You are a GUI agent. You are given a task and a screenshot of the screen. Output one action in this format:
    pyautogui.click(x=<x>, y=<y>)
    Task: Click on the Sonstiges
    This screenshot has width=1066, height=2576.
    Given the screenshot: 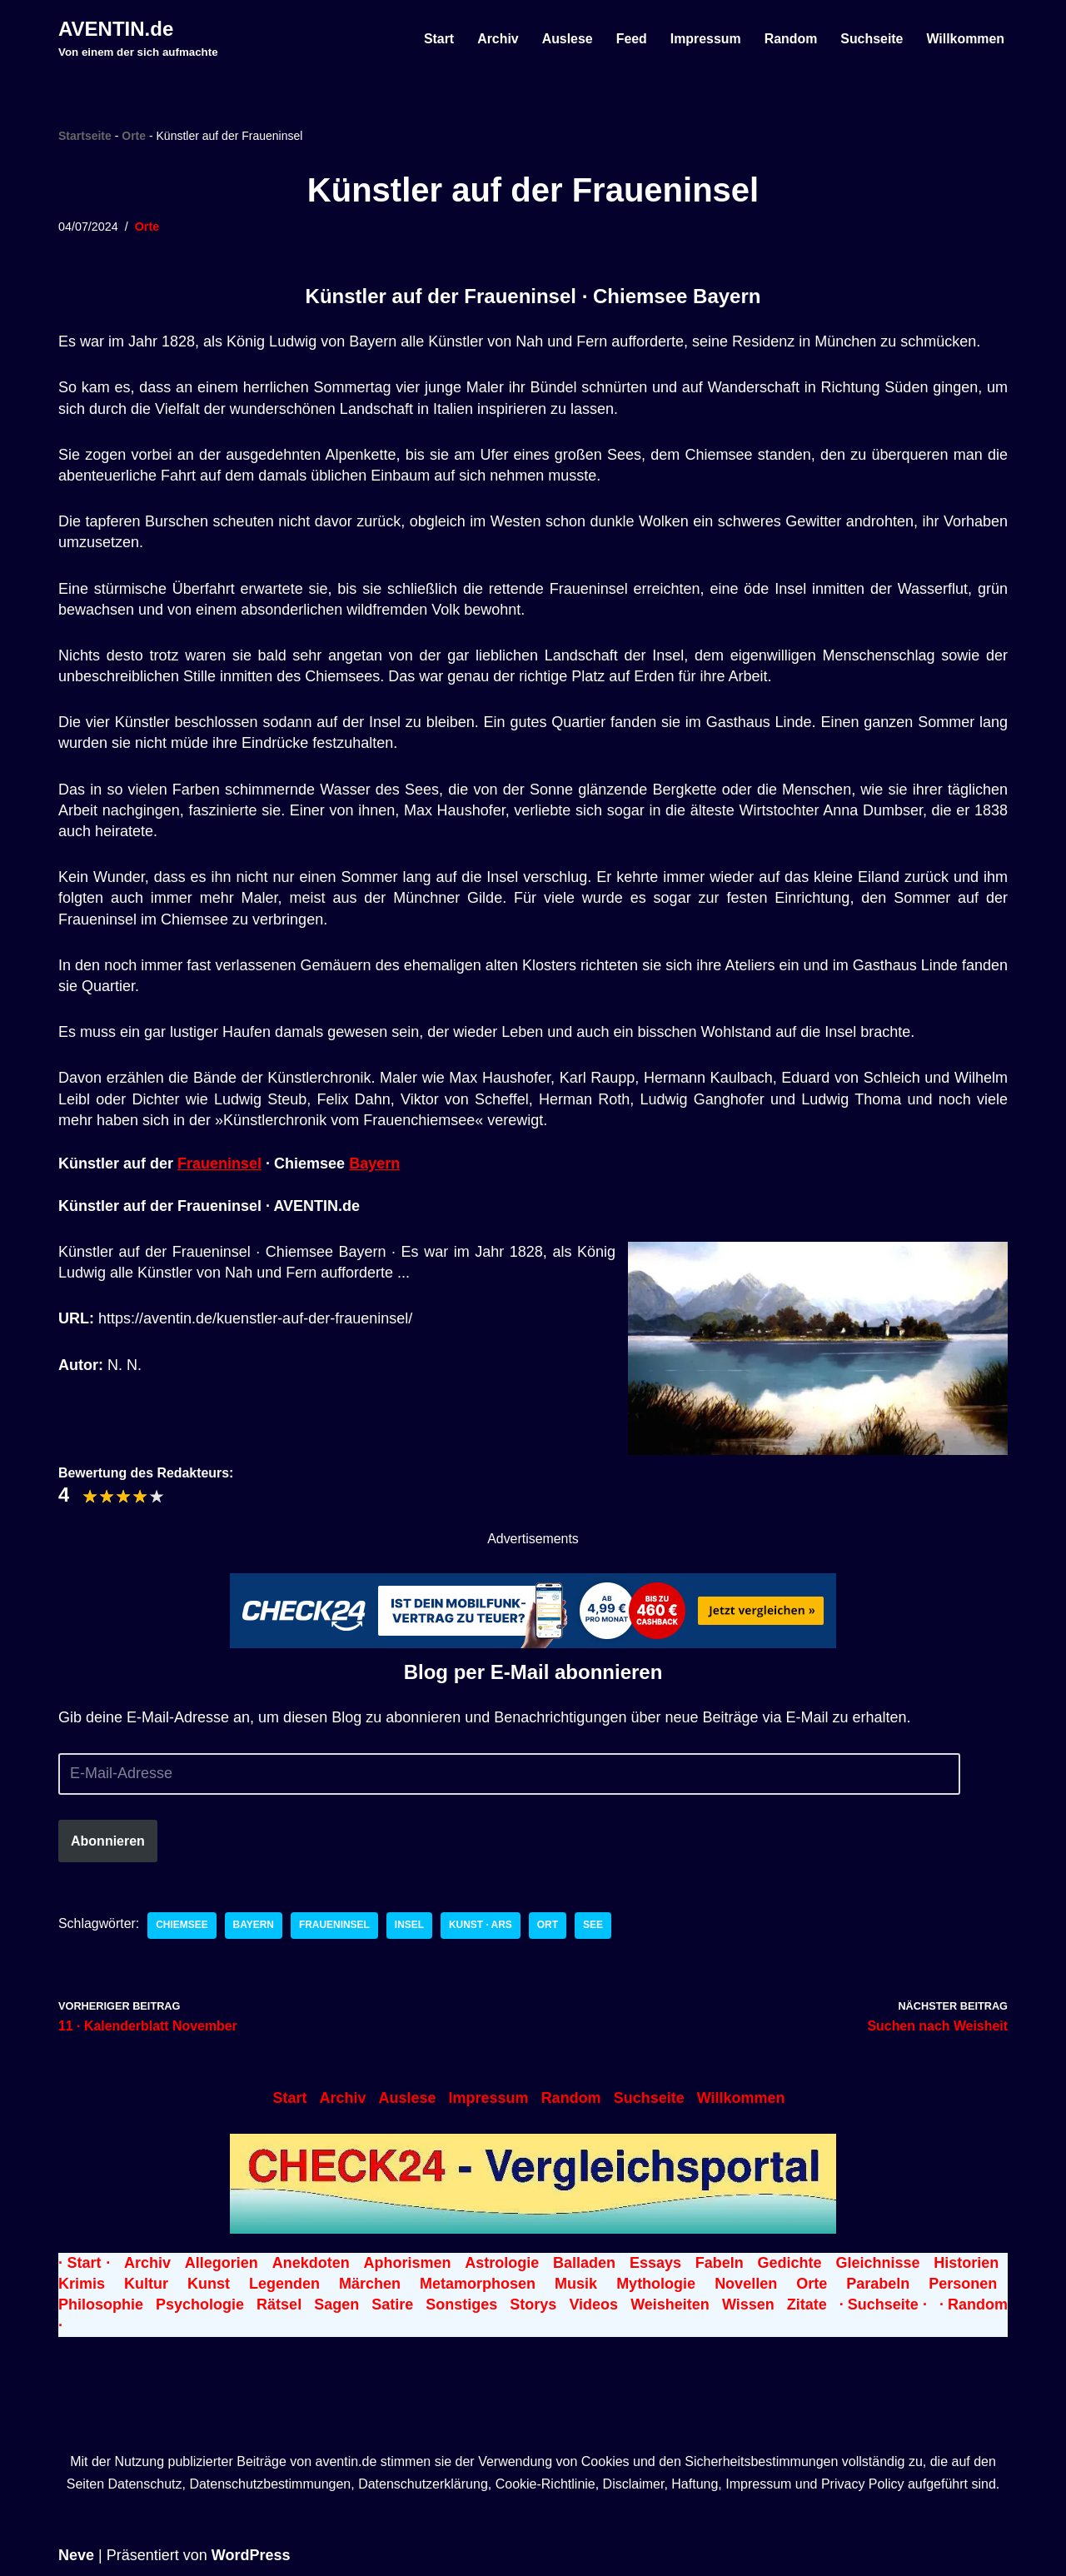 What is the action you would take?
    pyautogui.click(x=461, y=2304)
    